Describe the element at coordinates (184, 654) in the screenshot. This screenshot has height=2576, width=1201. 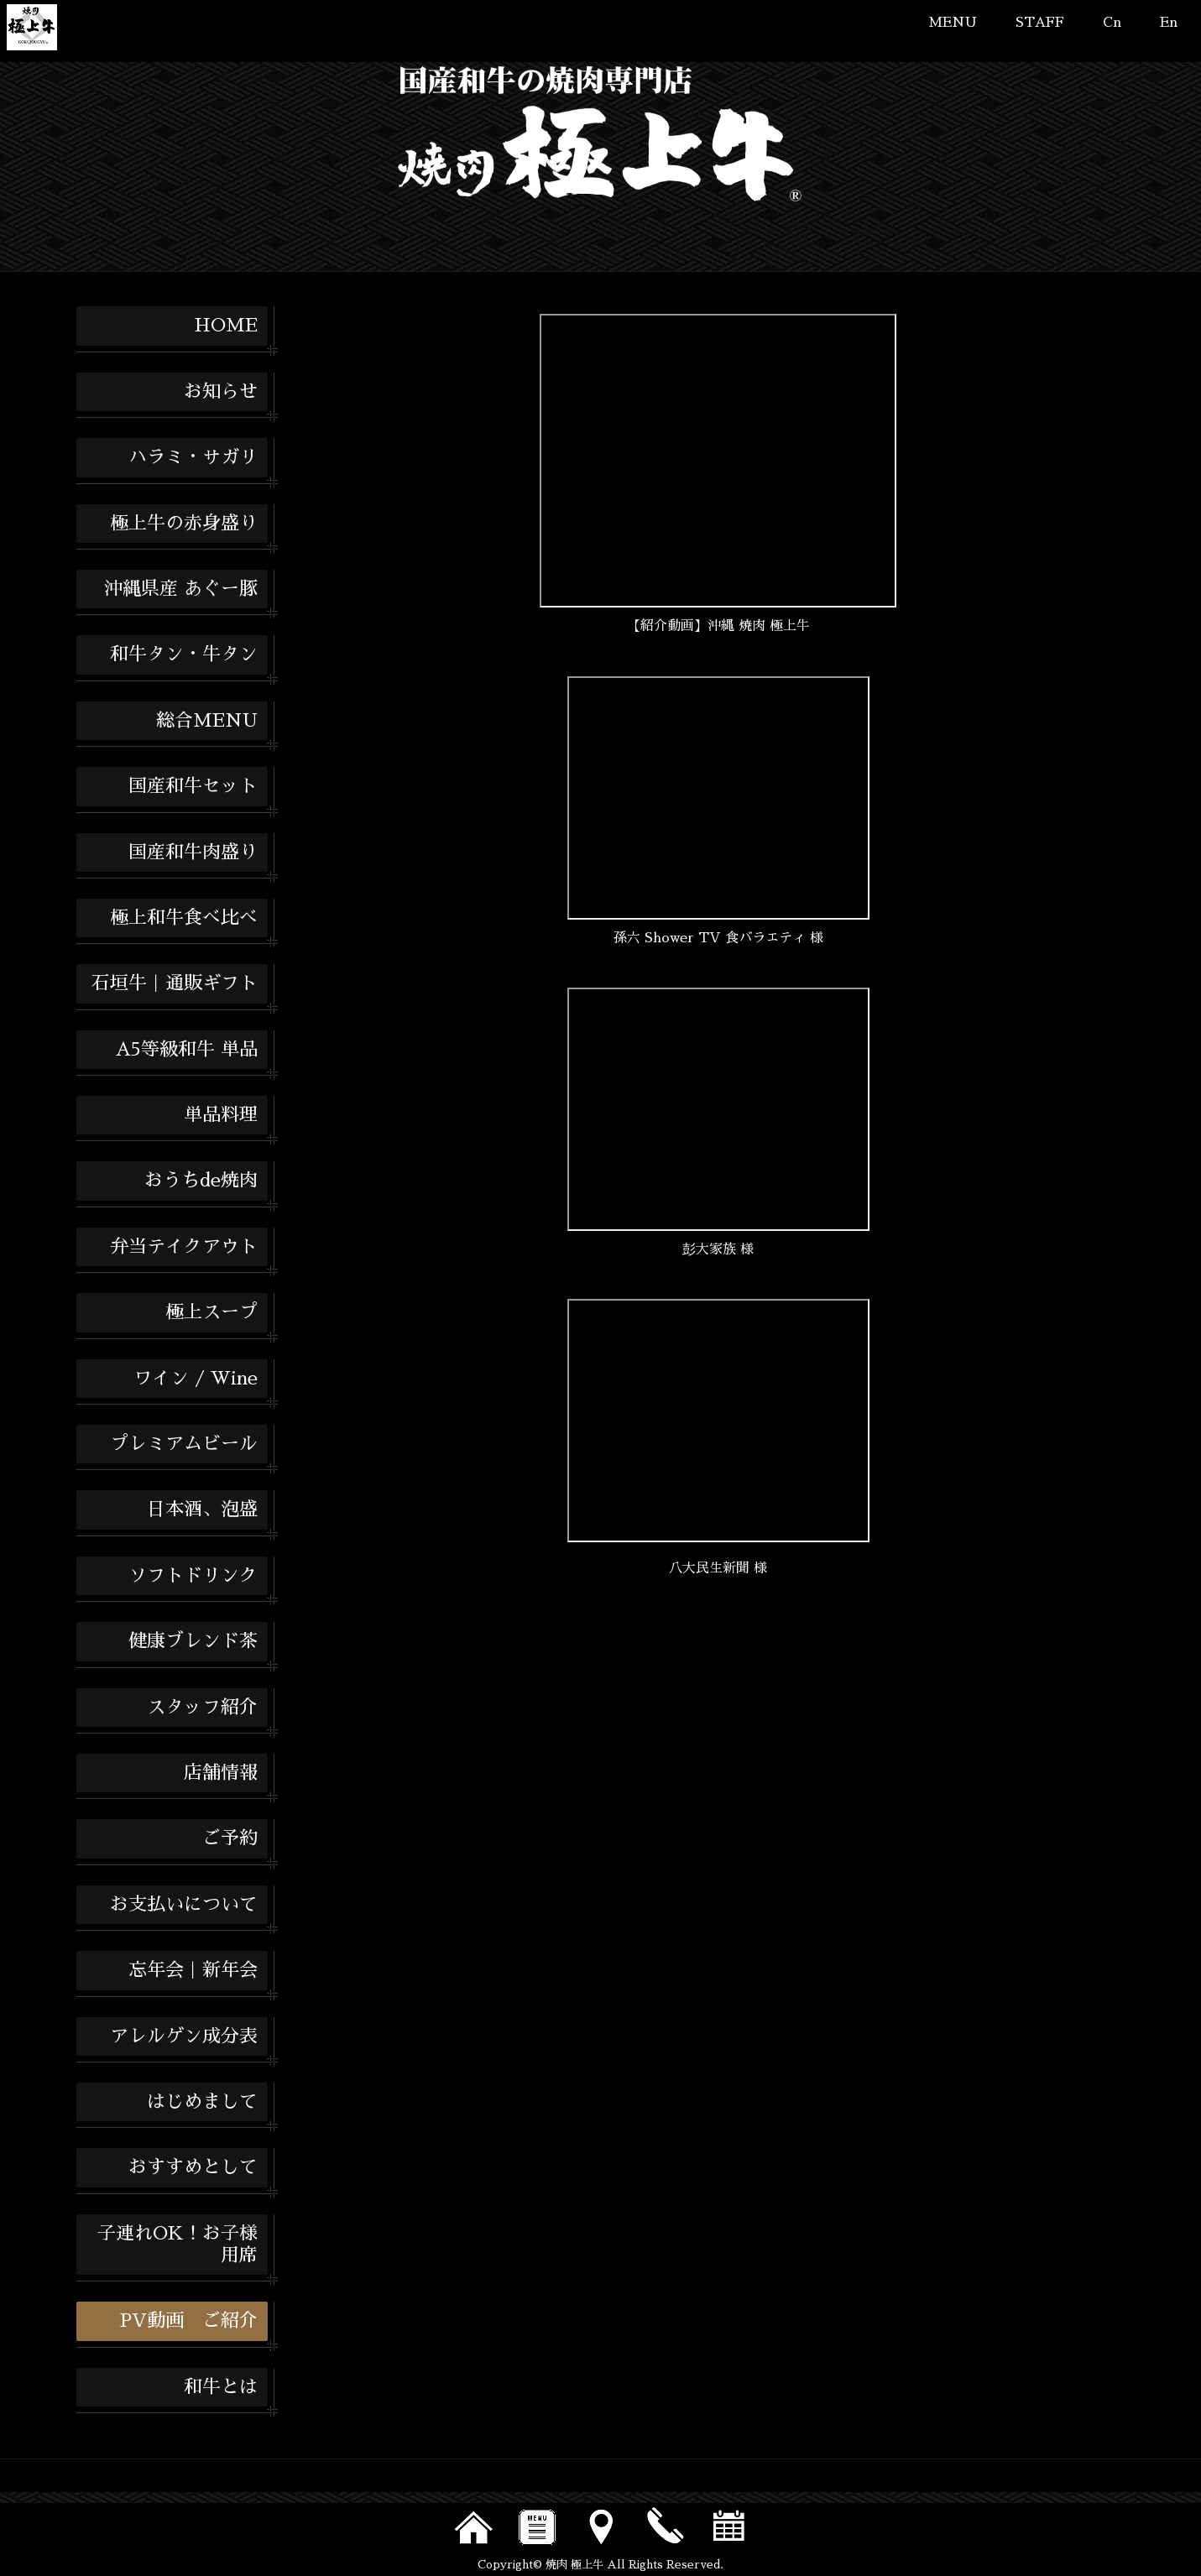
I see `和牛タン・牛タン` at that location.